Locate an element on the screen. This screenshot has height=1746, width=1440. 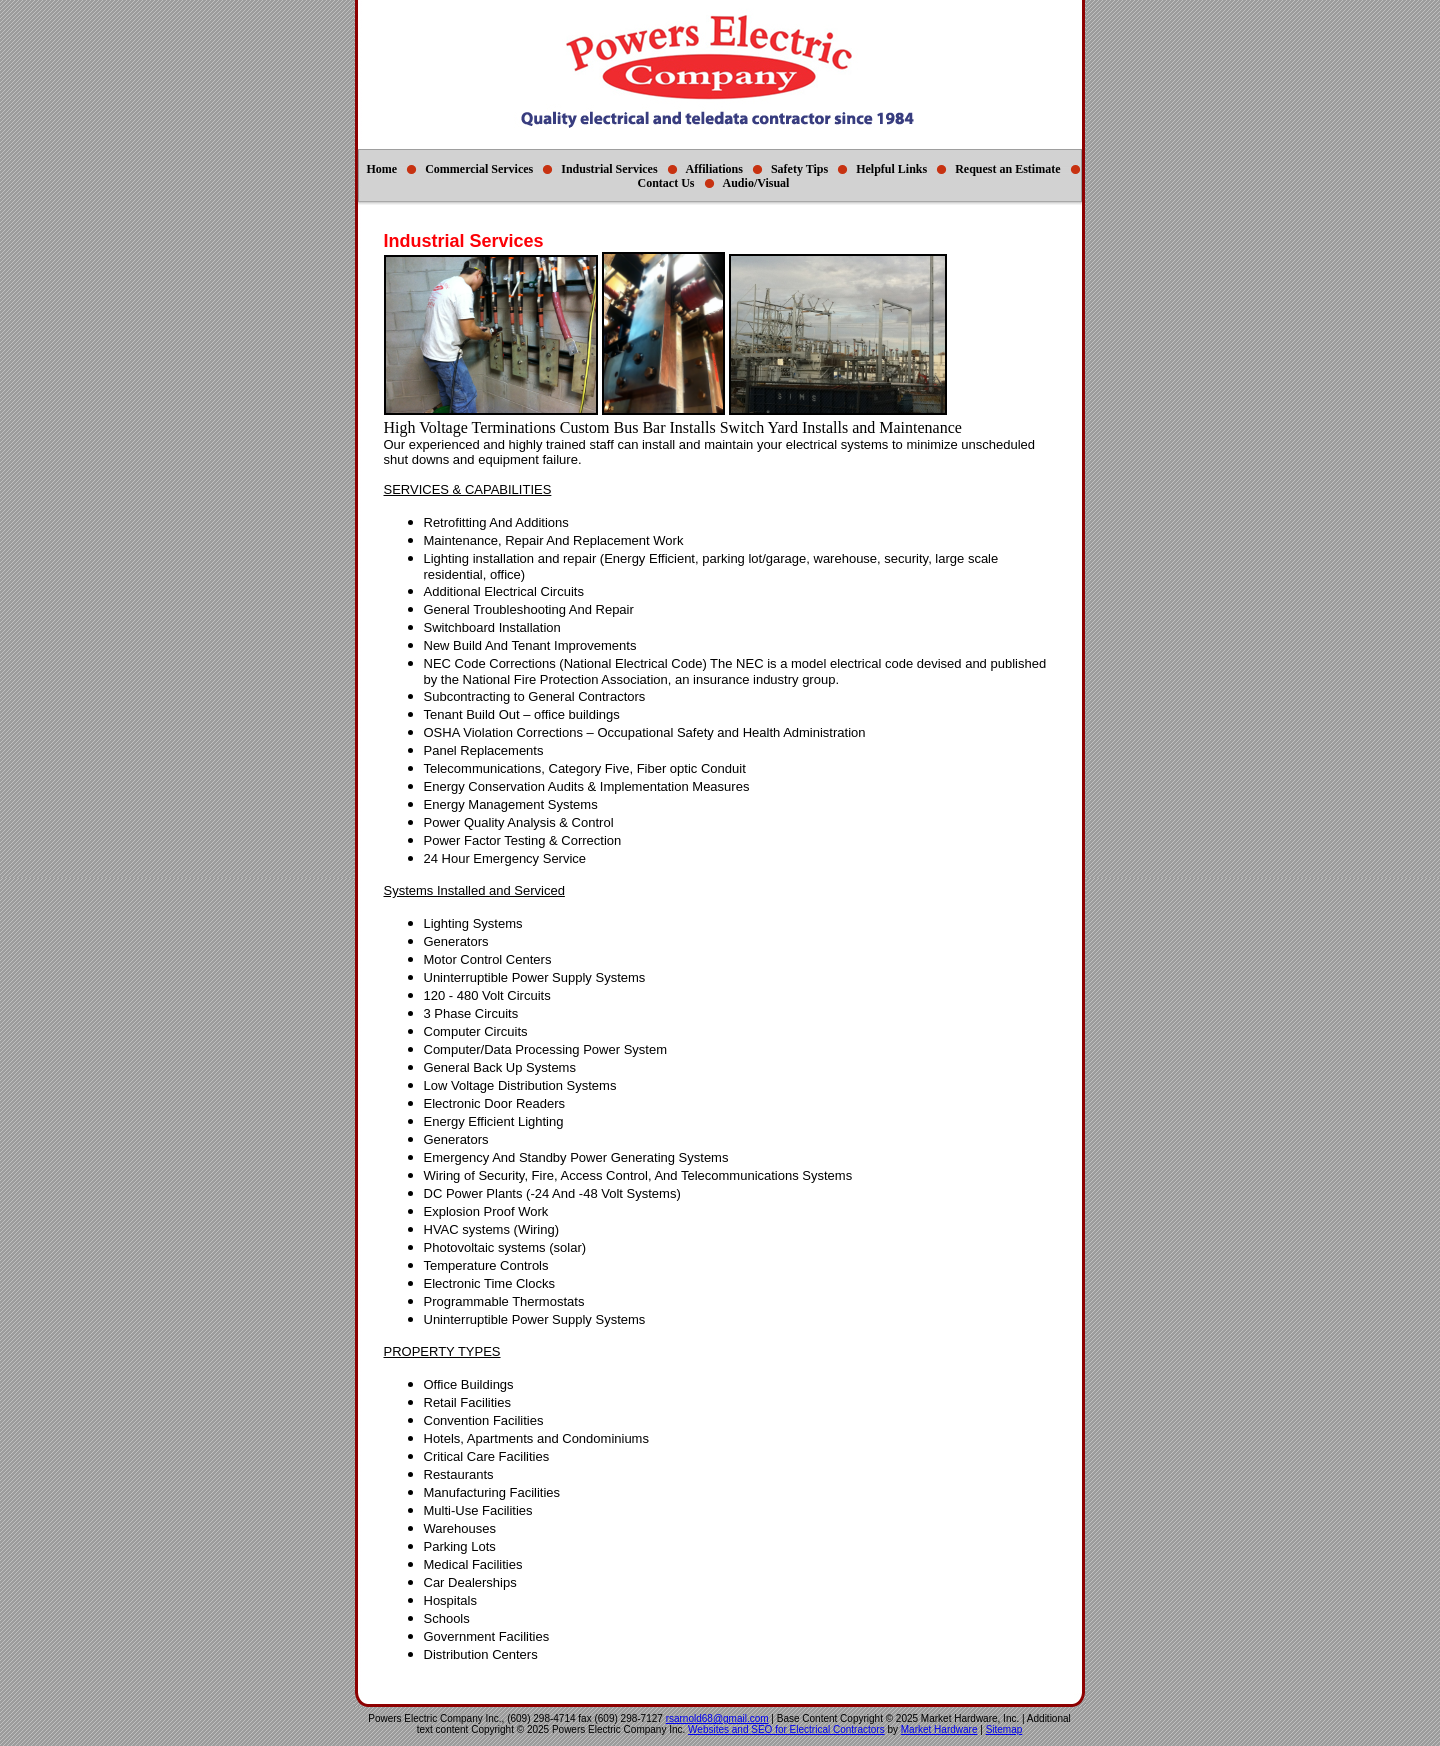
Request an Estimate is located at coordinates (1007, 169).